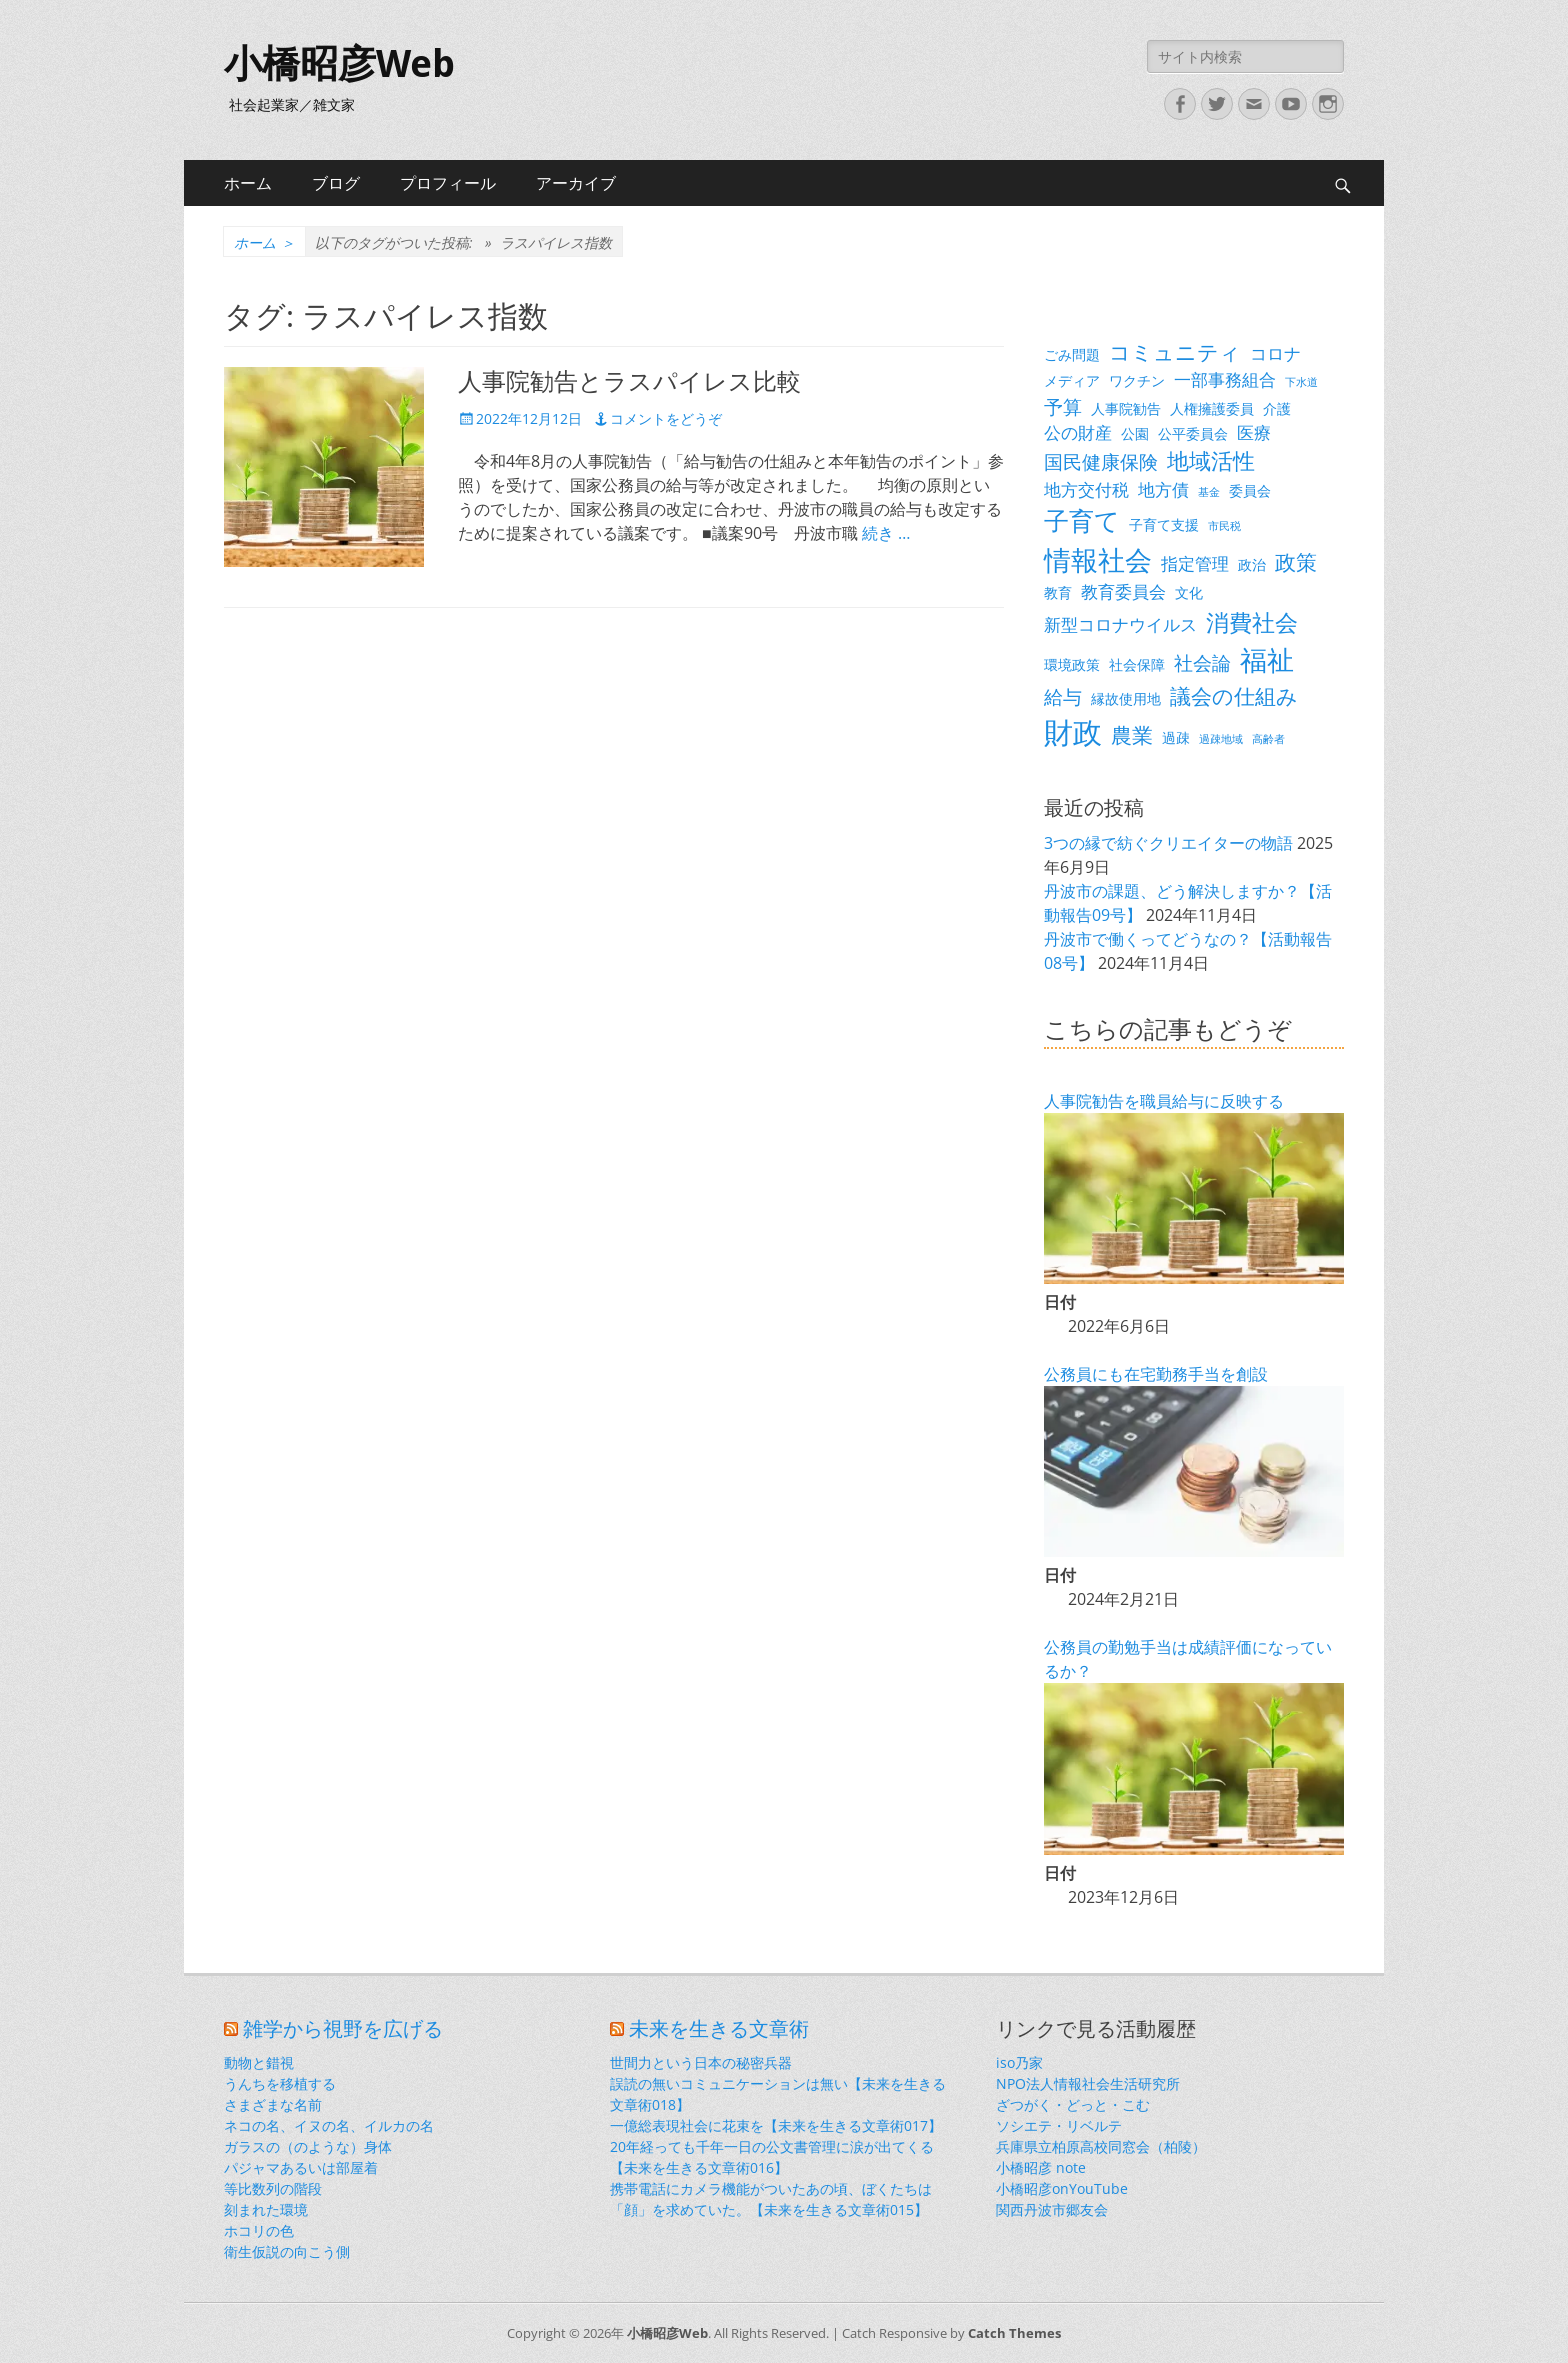 The height and width of the screenshot is (2363, 1568). Describe the element at coordinates (1225, 379) in the screenshot. I see `一部事務組合 [一部事務組合 (4個の項目)]` at that location.